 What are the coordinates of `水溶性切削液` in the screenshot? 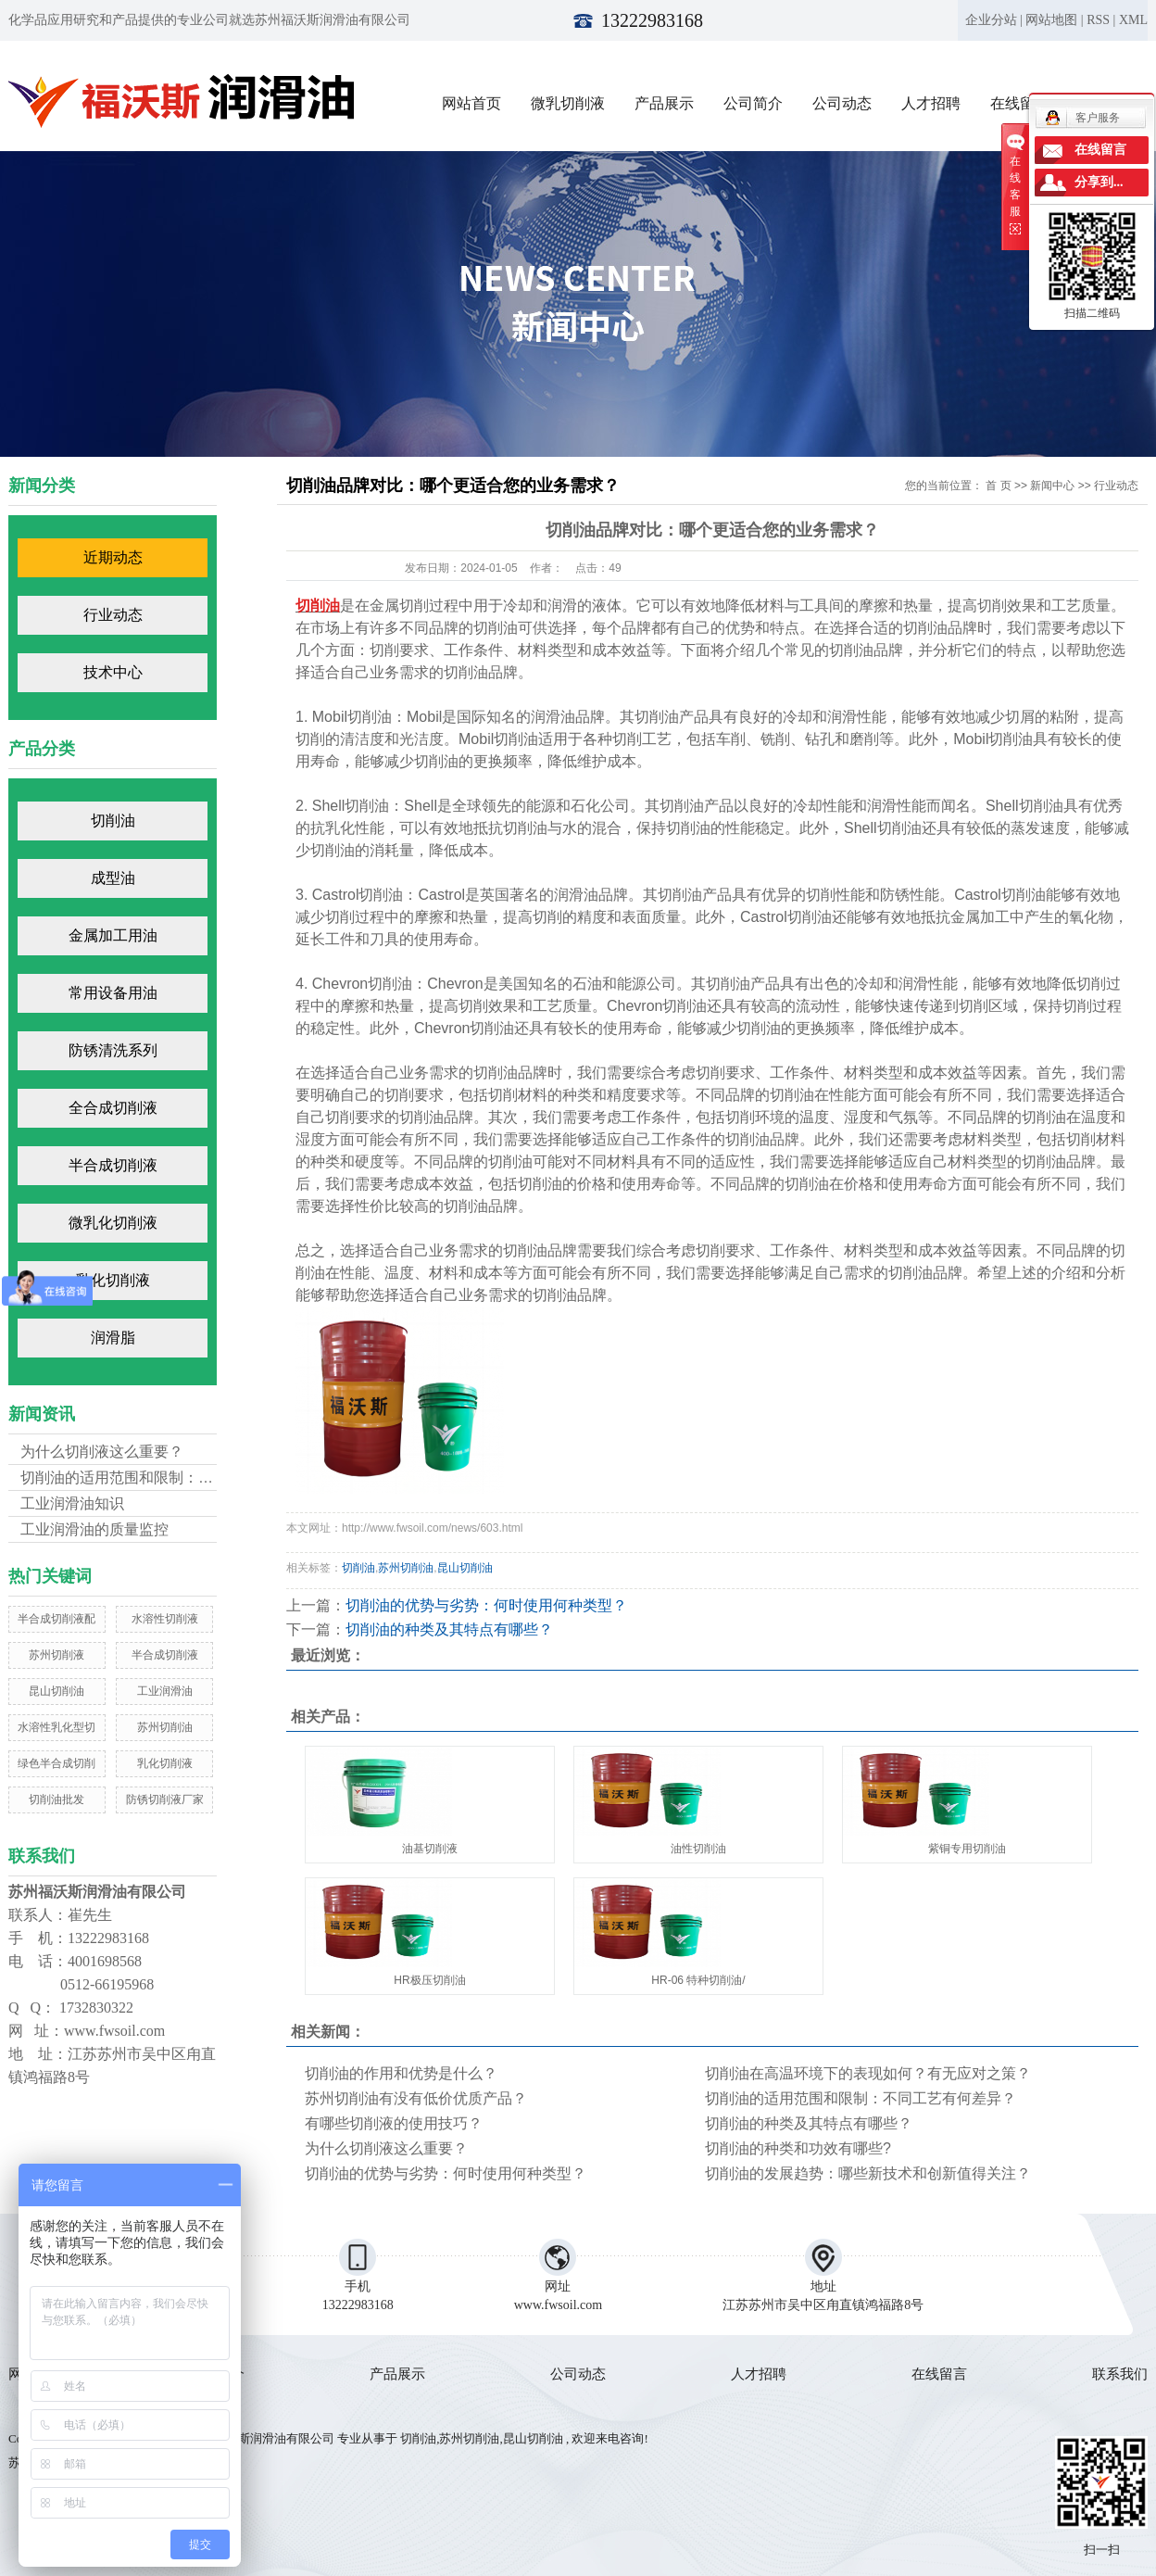 It's located at (165, 1618).